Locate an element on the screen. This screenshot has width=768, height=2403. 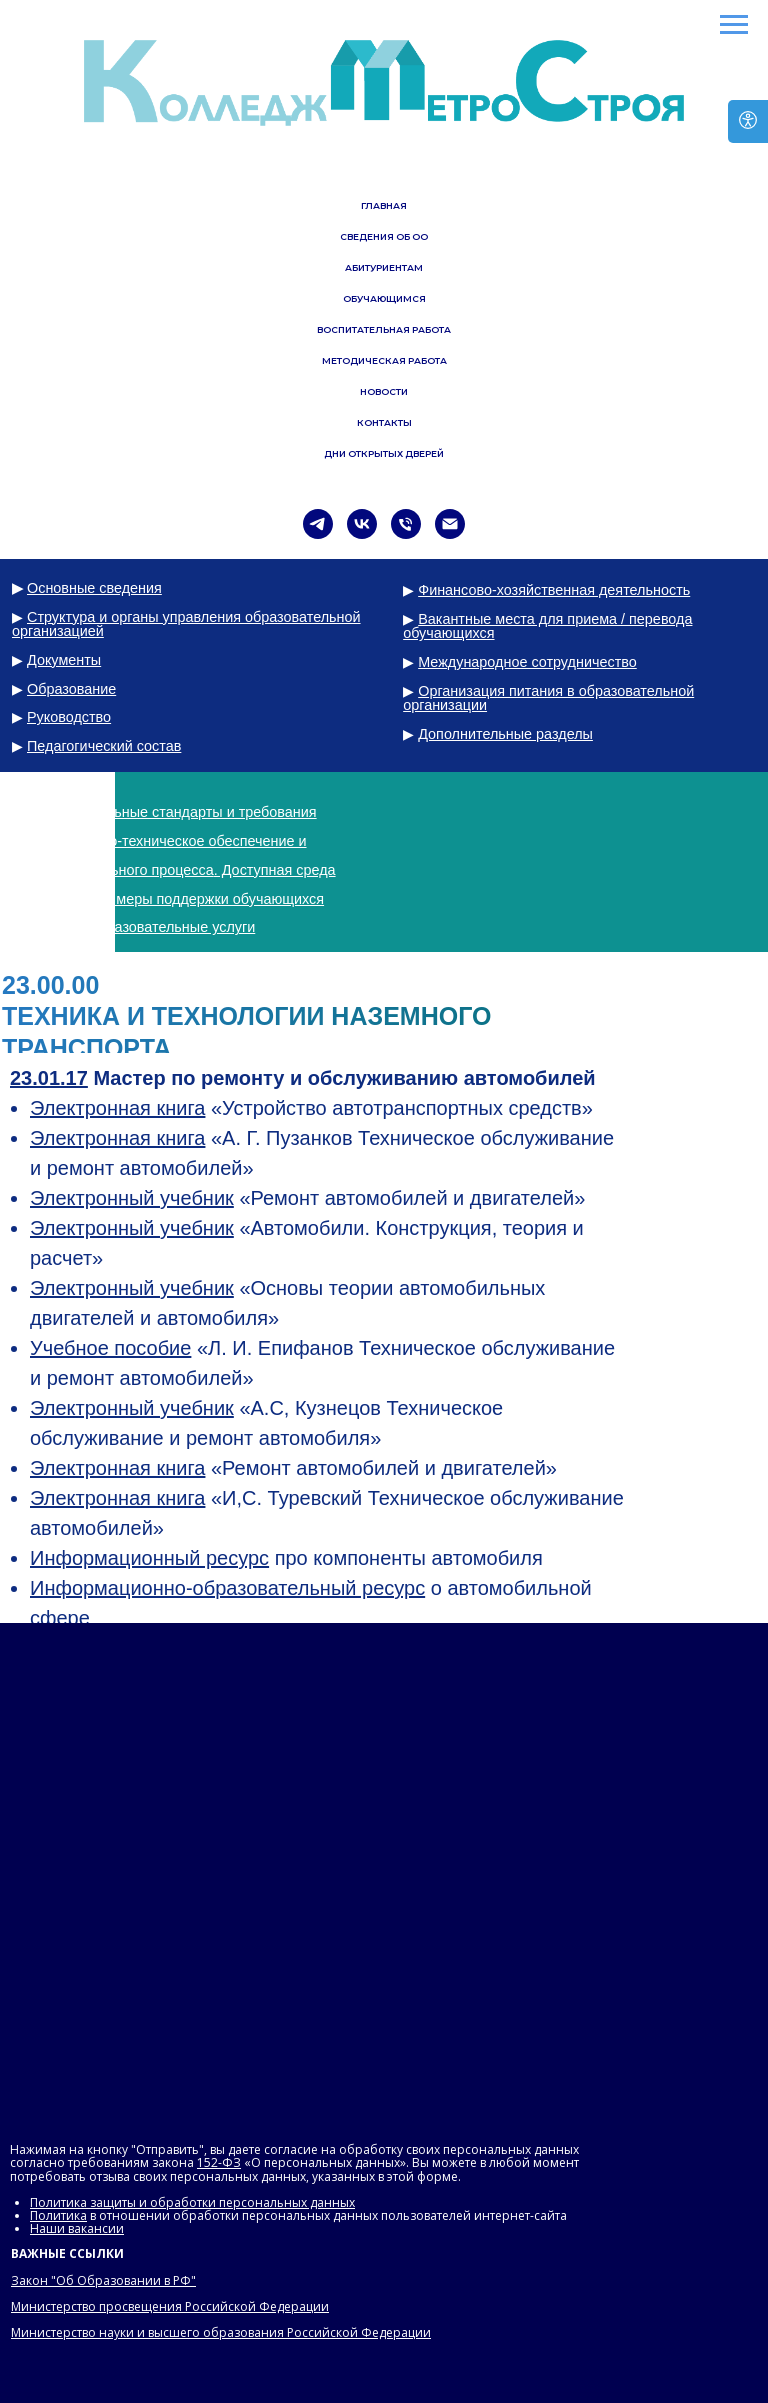
[Версия для слабовидящих] is located at coordinates (748, 121).